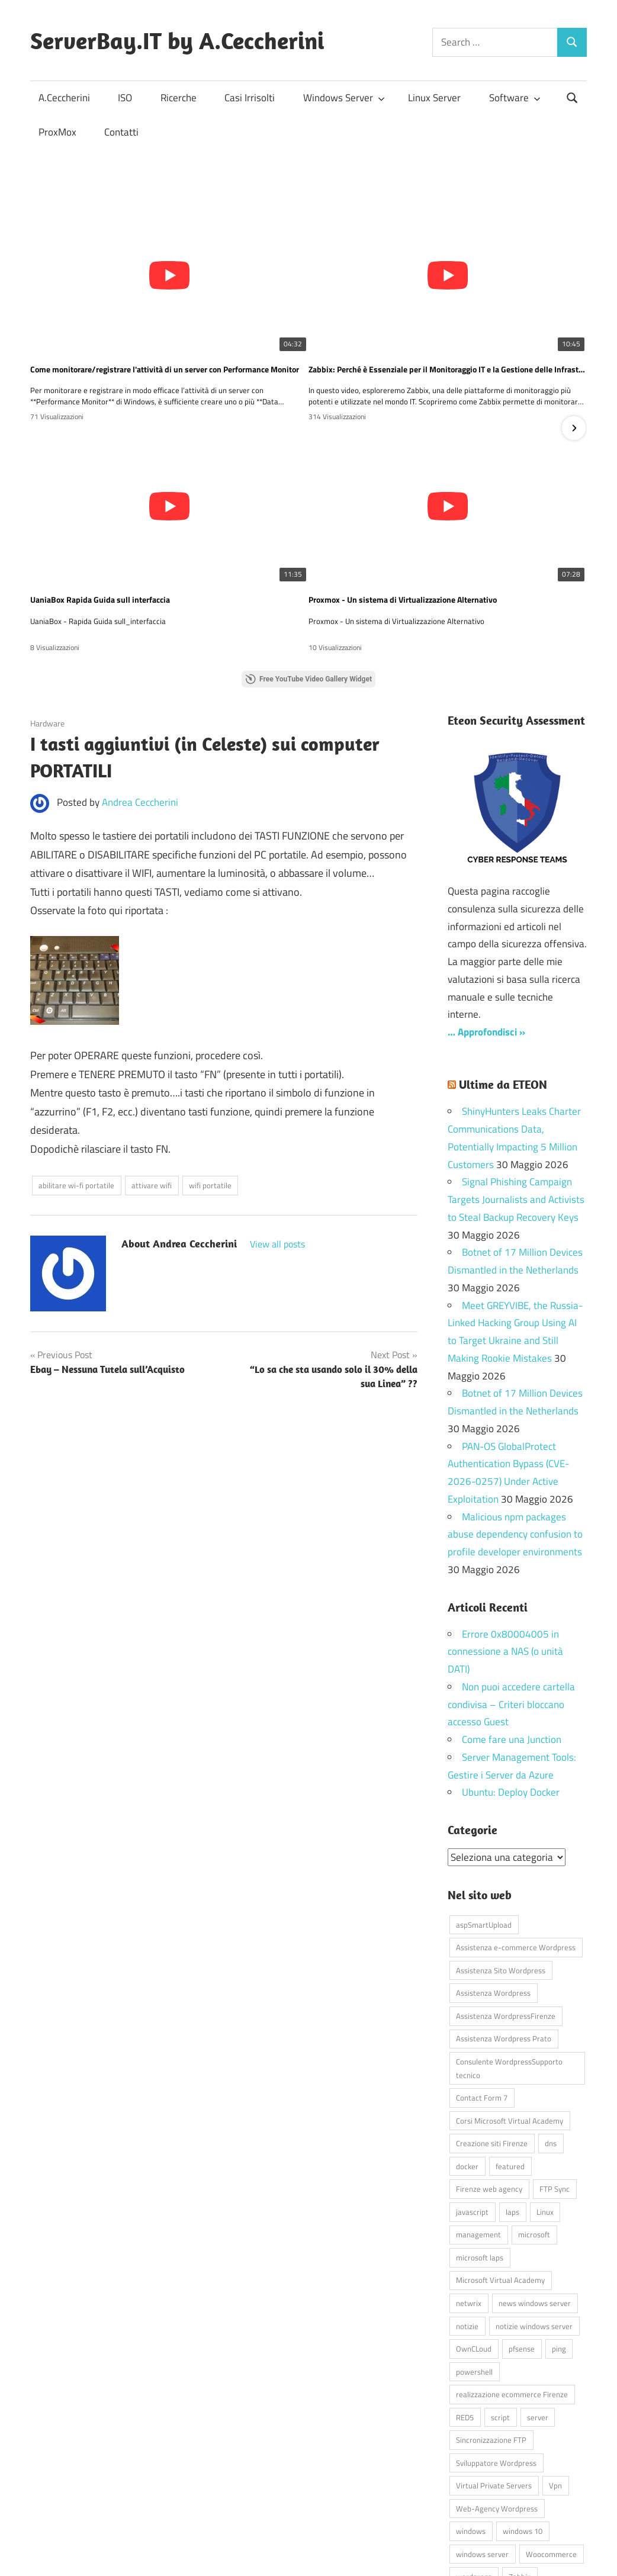 The image size is (617, 2576). Describe the element at coordinates (472, 2111) in the screenshot. I see `javascript [javascript (16 elementi)]` at that location.